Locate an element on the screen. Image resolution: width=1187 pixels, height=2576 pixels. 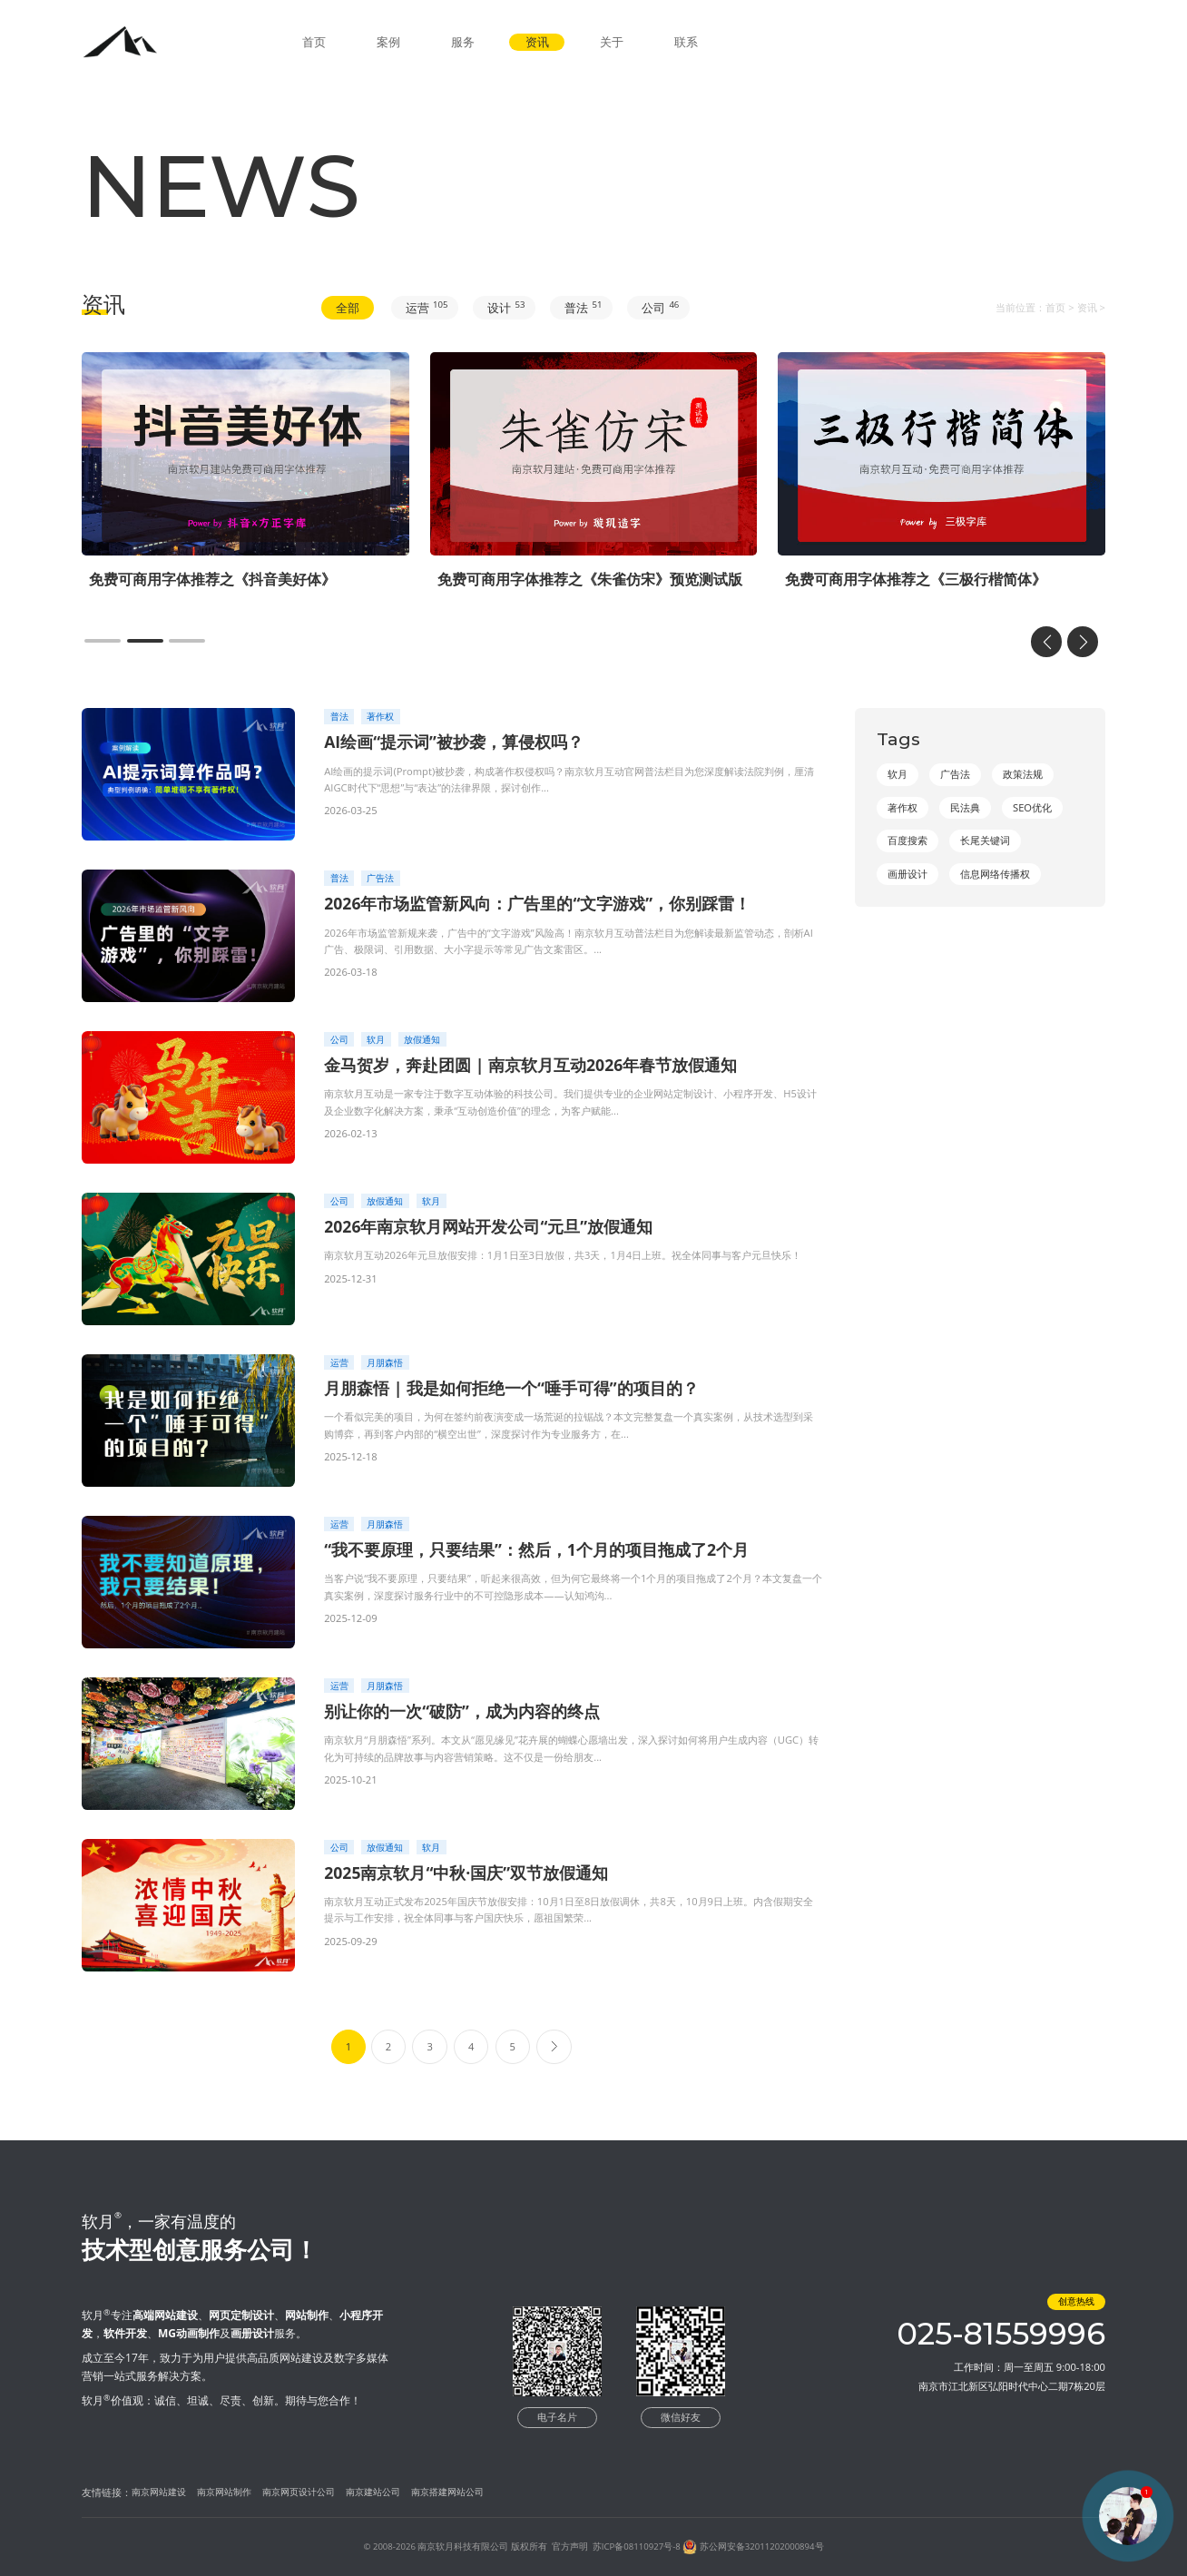
金马贺岁，奔赴团圆 | 南京软月互动2026年春节放假通知 is located at coordinates (530, 1065).